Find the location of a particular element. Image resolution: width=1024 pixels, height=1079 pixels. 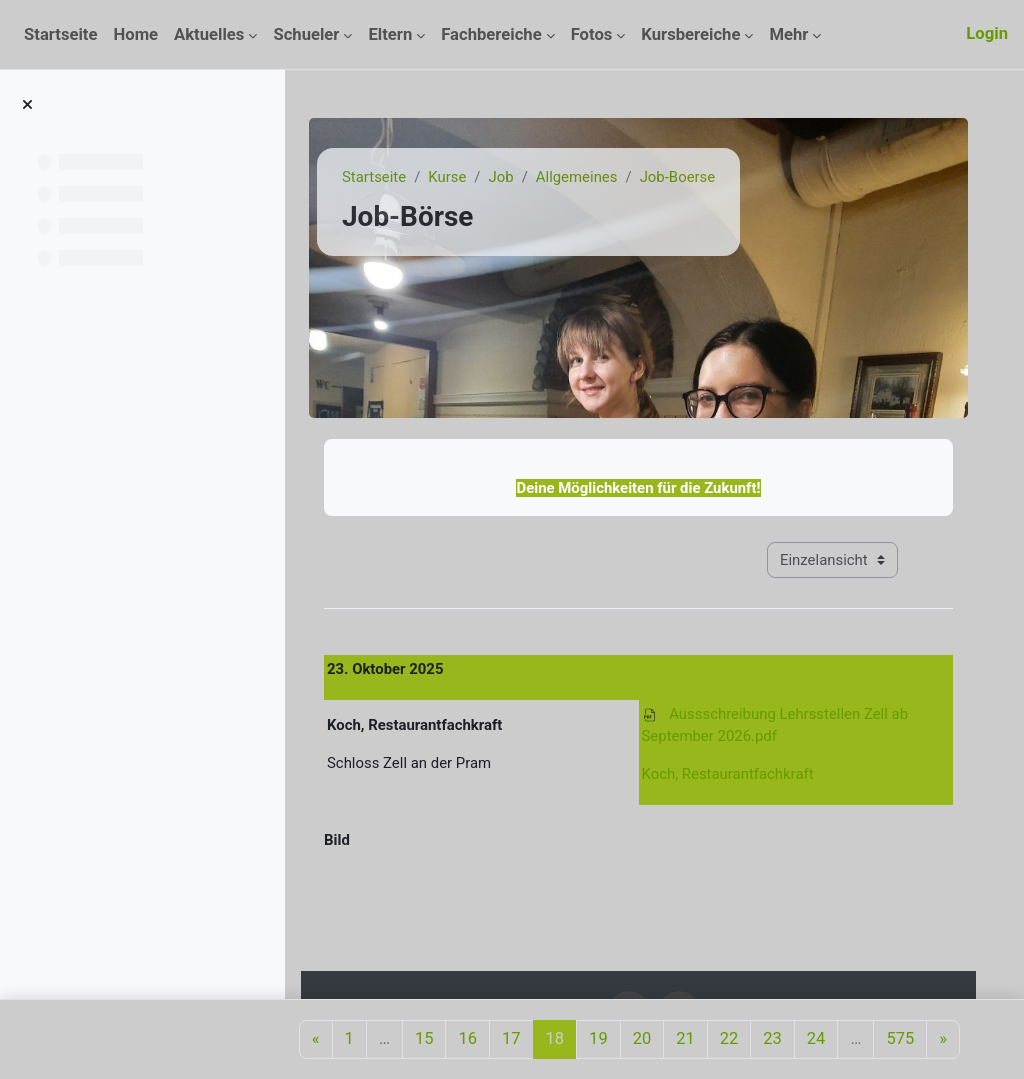

Schueler [menuitem] is located at coordinates (306, 34).